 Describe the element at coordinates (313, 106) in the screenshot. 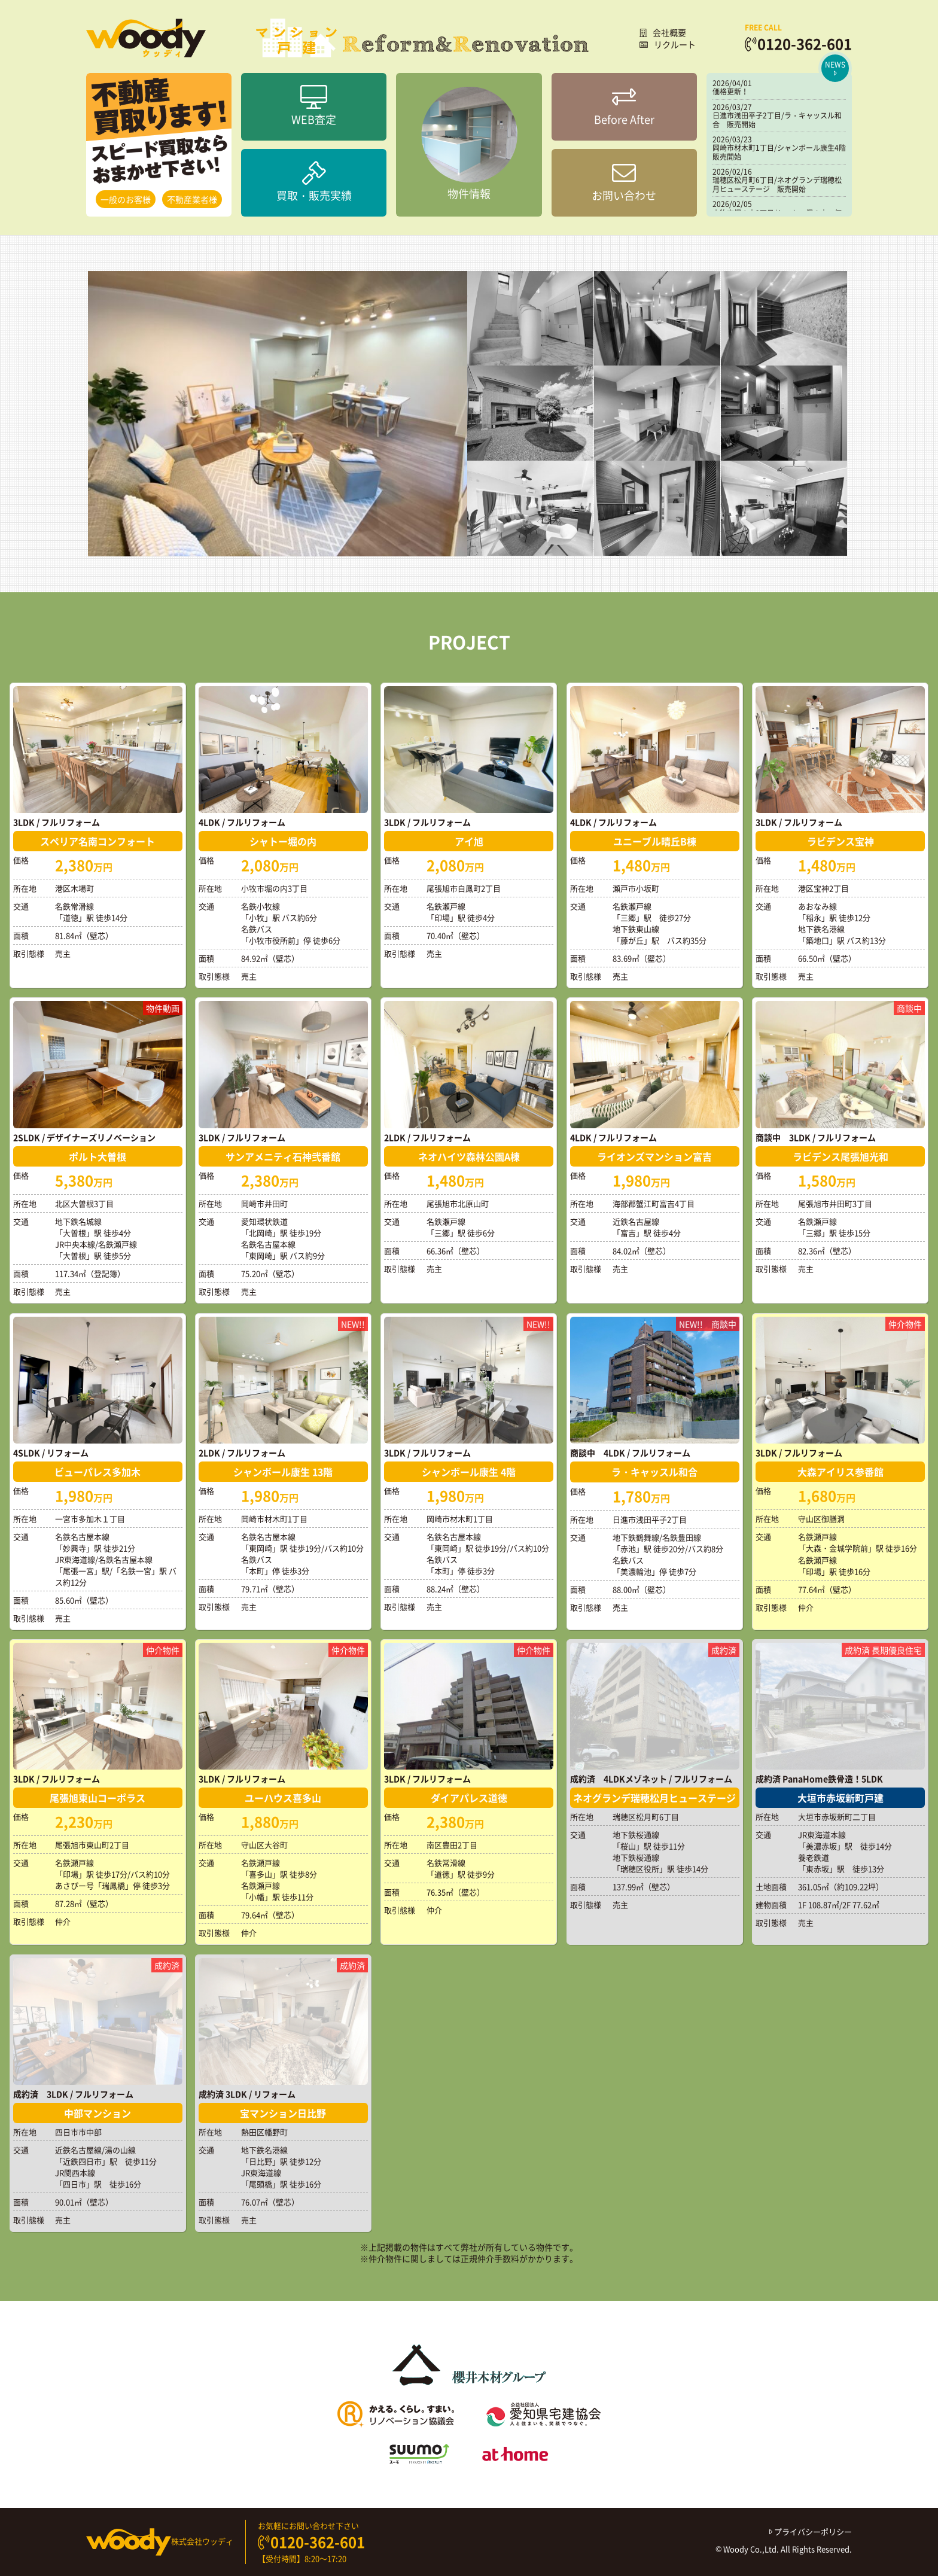

I see `WEB査定` at that location.